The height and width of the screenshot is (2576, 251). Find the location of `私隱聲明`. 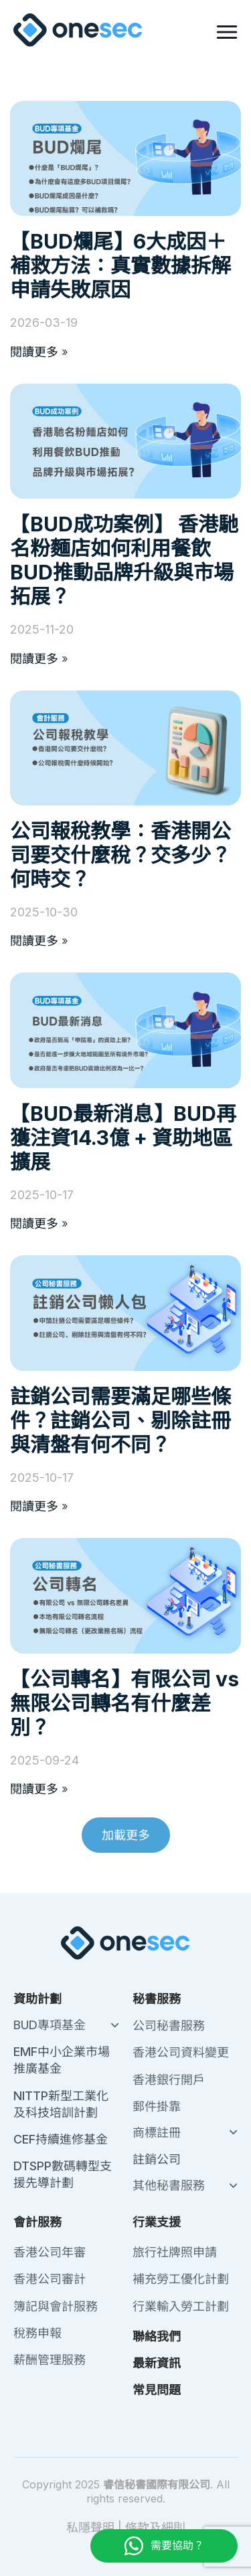

私隱聲明 is located at coordinates (90, 2528).